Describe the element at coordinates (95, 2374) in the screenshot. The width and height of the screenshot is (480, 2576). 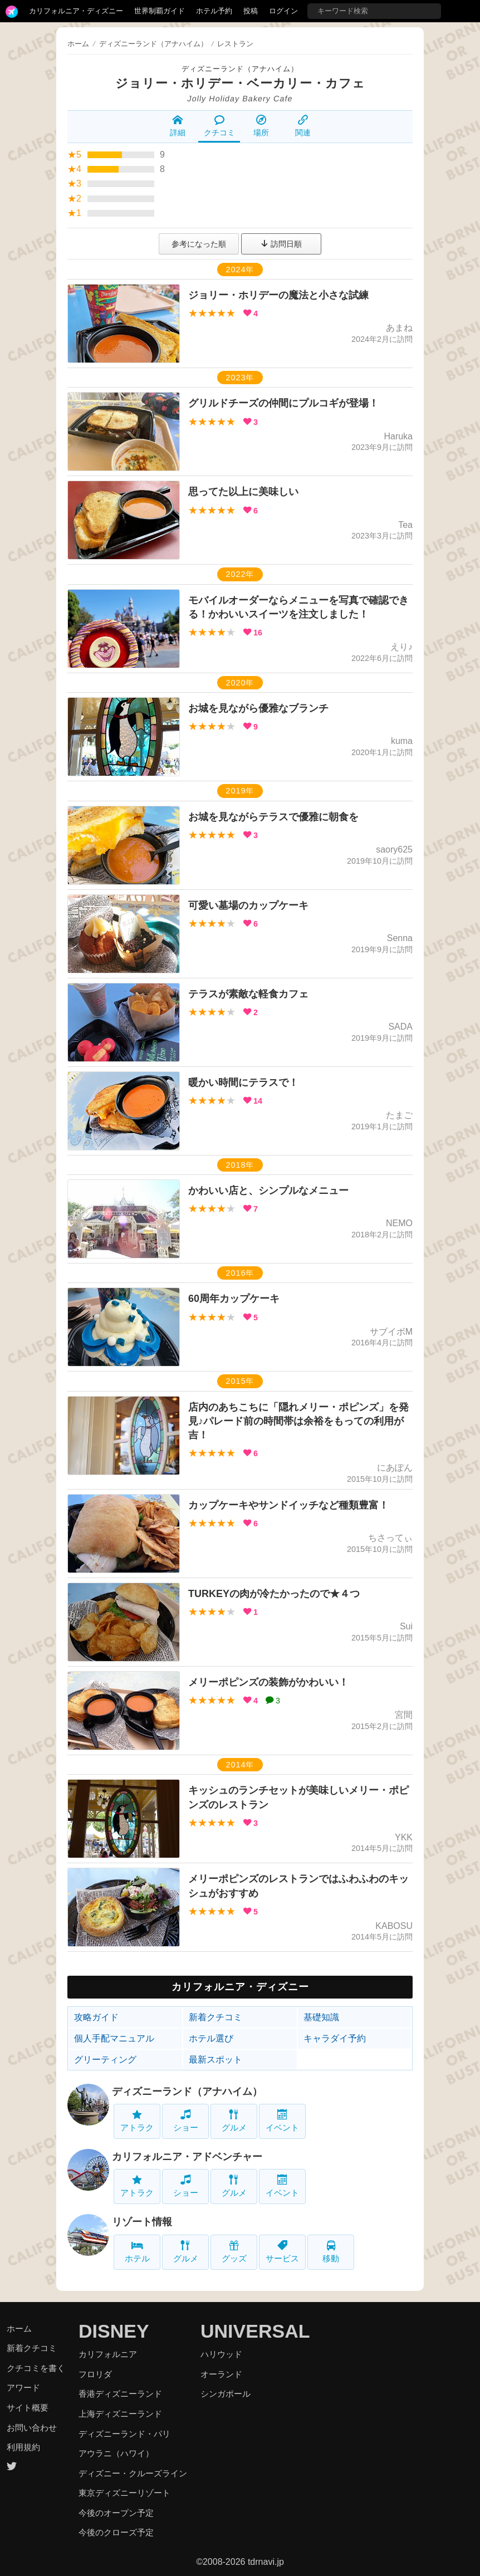
I see `フロリダ` at that location.